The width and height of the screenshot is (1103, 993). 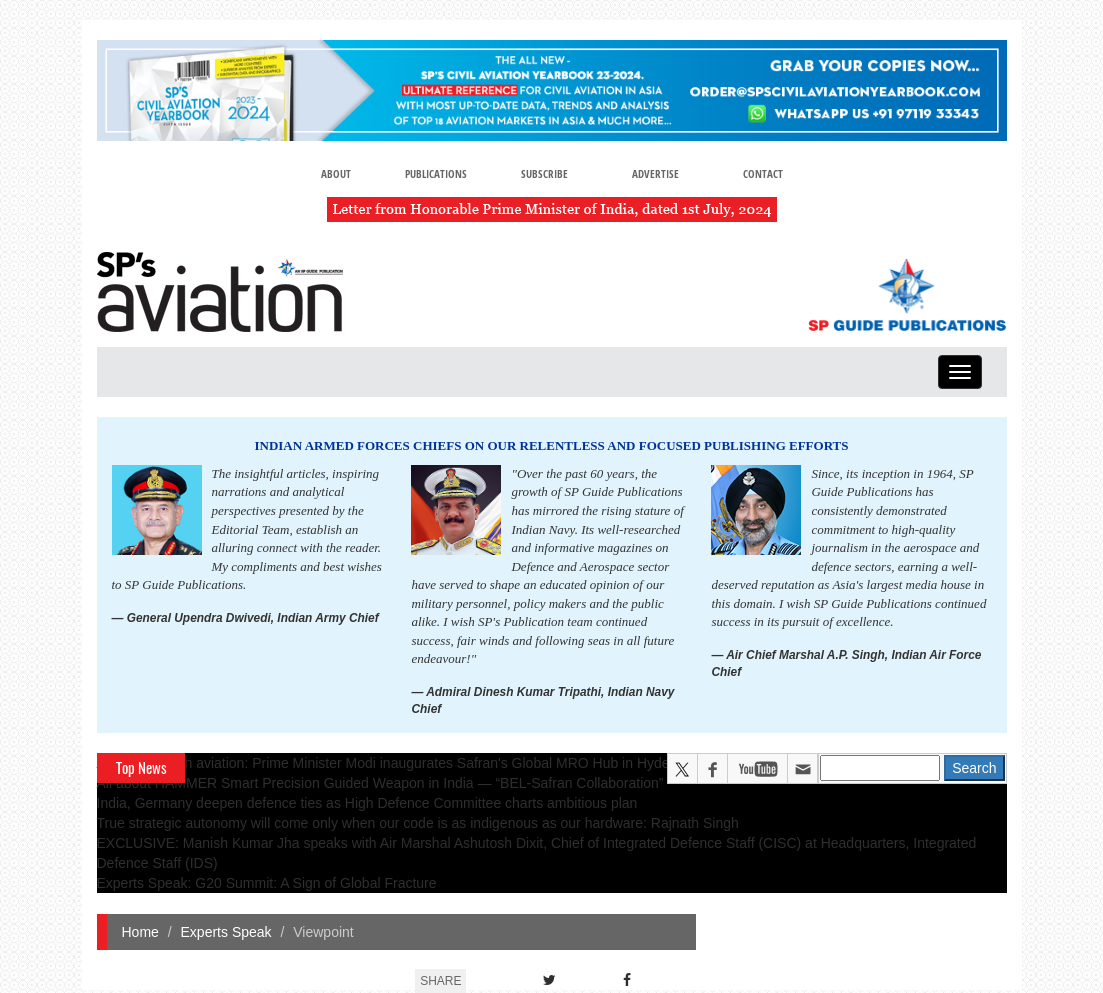 I want to click on India, Germany deepen defence ties as High Defence Committee charts ambitious plan, so click(x=367, y=803).